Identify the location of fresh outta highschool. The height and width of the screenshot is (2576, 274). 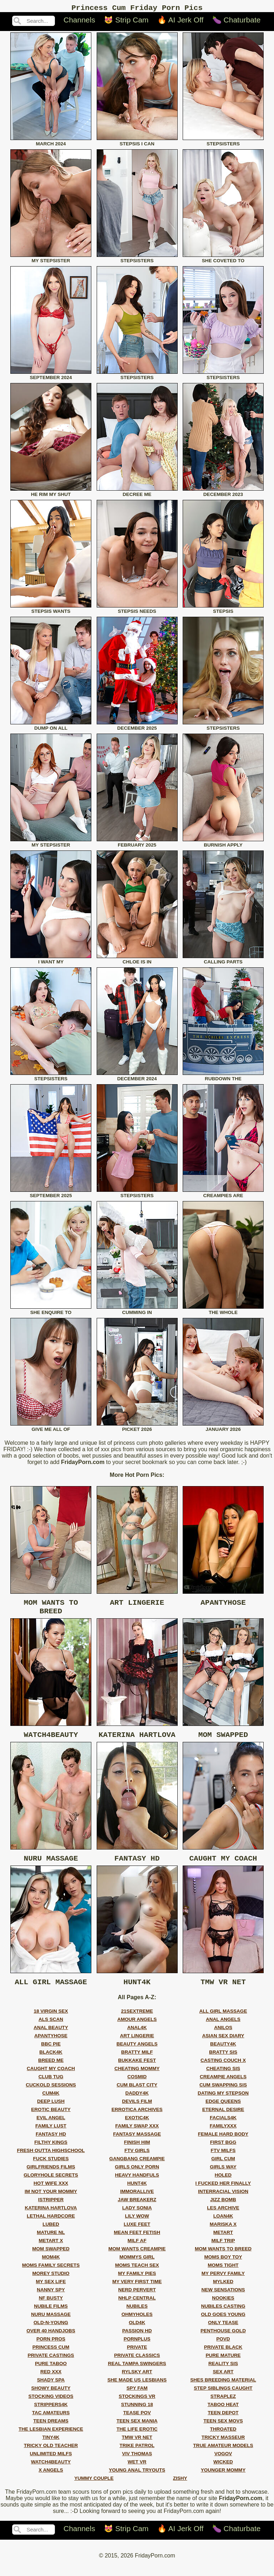
(51, 2161).